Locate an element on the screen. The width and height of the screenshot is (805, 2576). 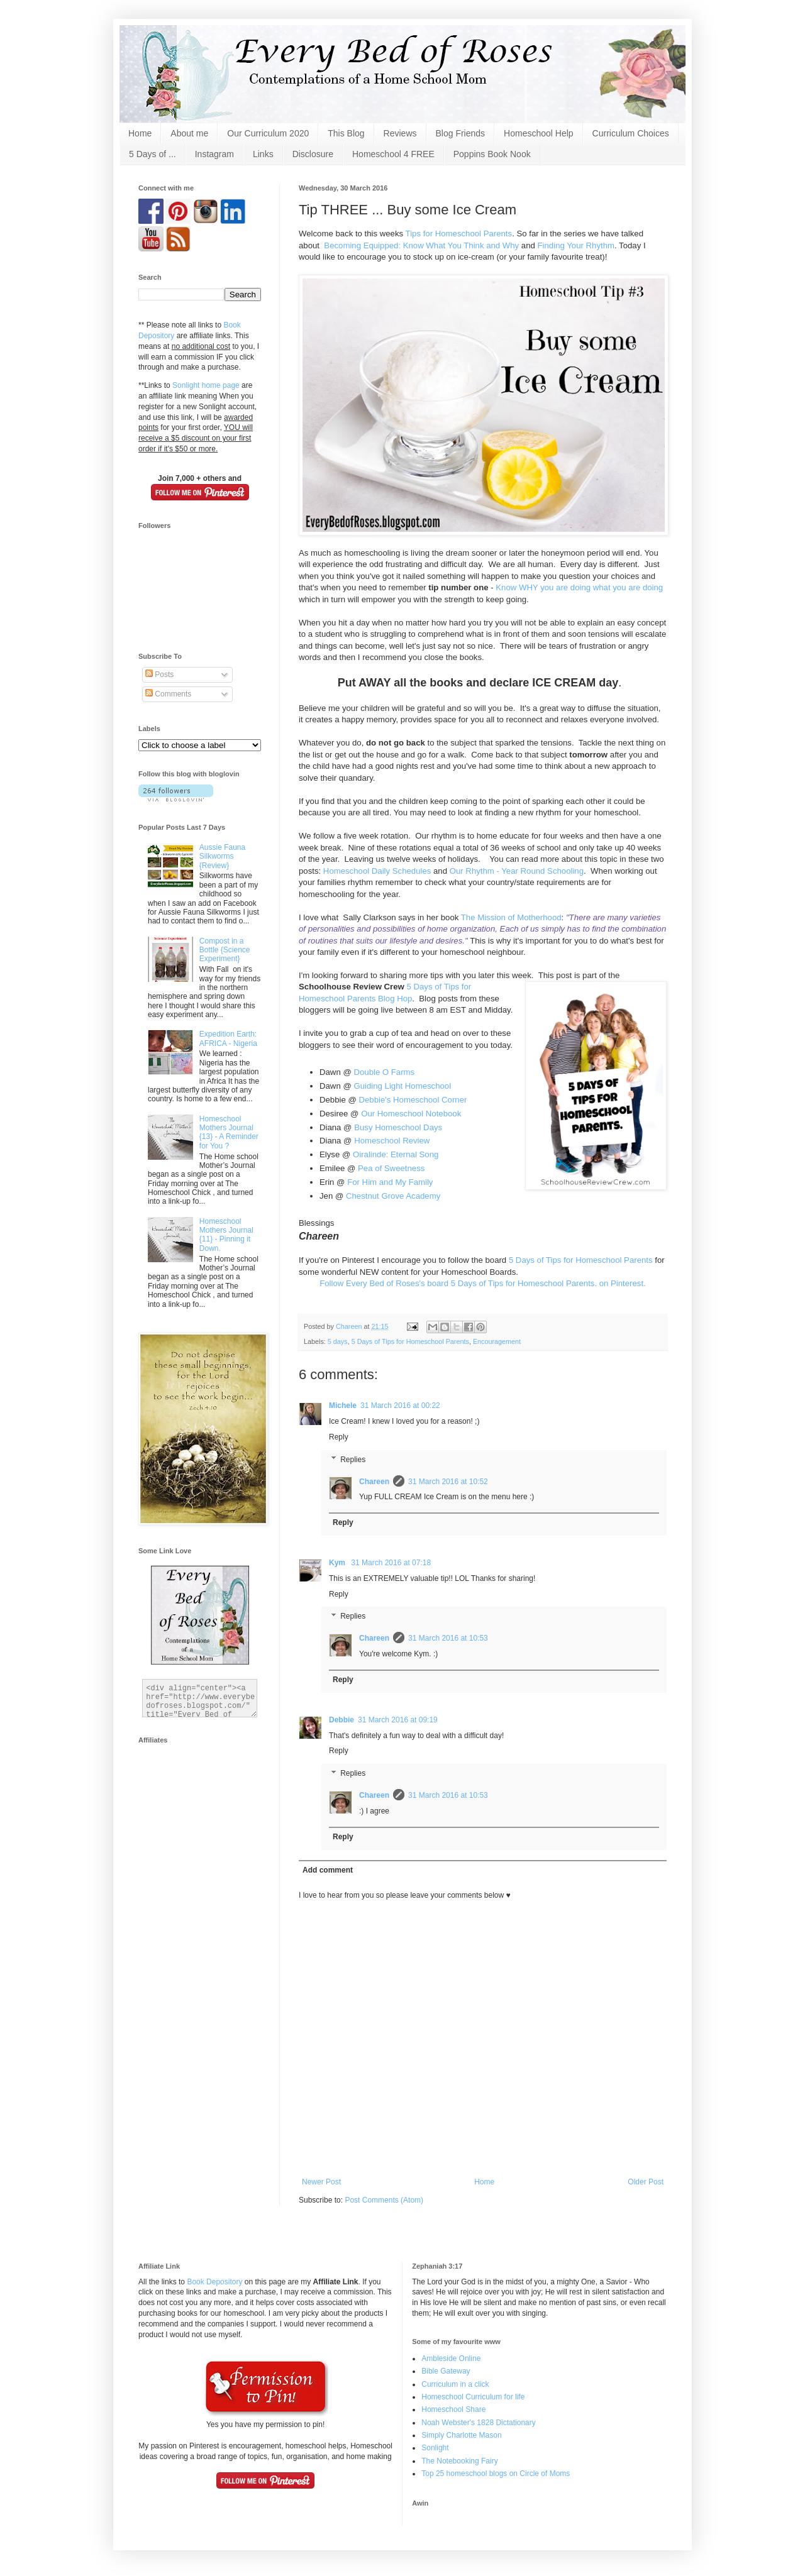
Links is located at coordinates (263, 154).